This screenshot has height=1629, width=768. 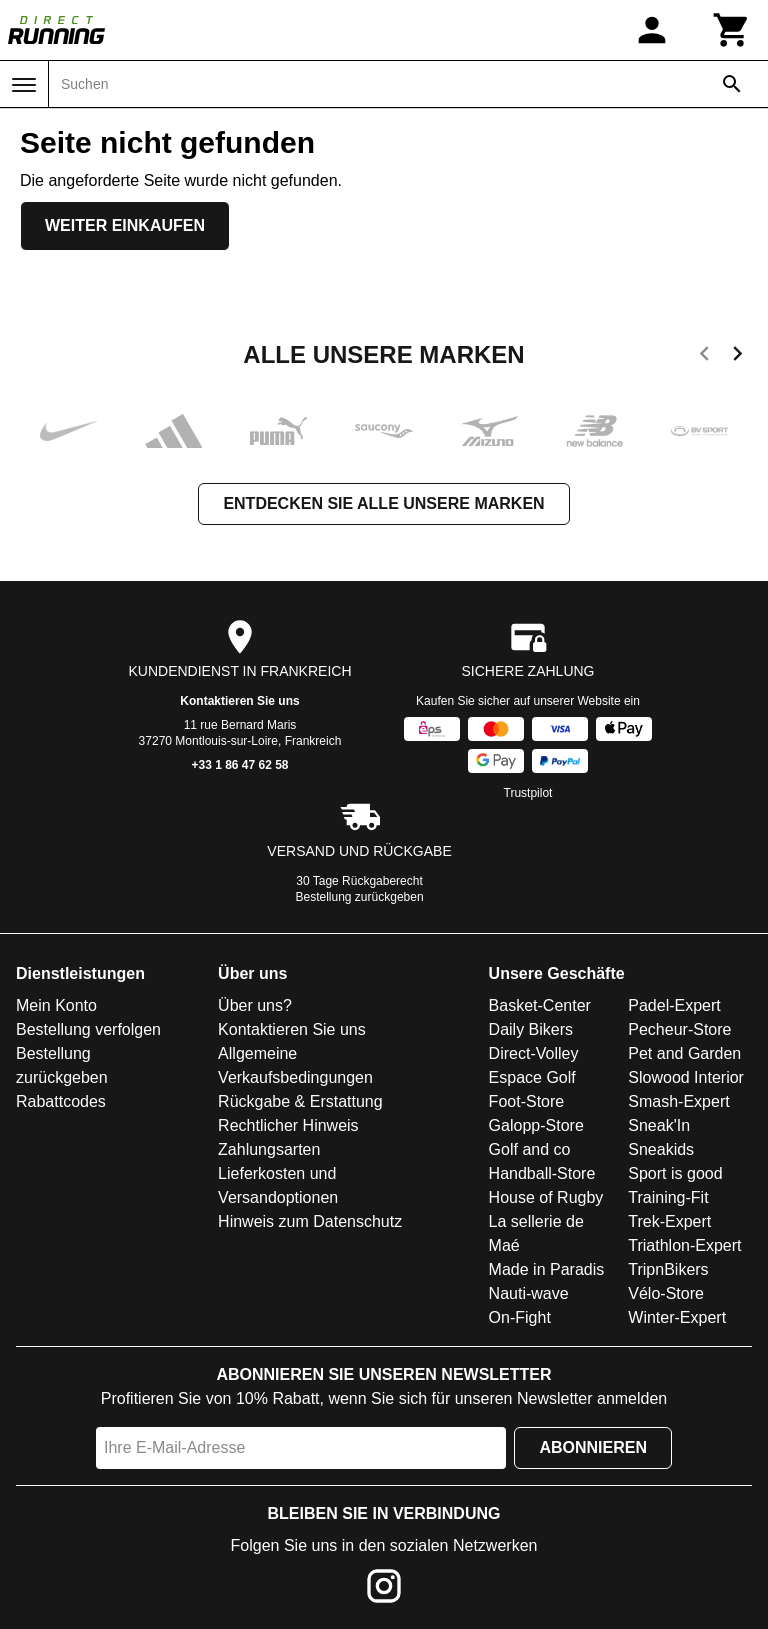 I want to click on Rabattcodes, so click(x=61, y=1101).